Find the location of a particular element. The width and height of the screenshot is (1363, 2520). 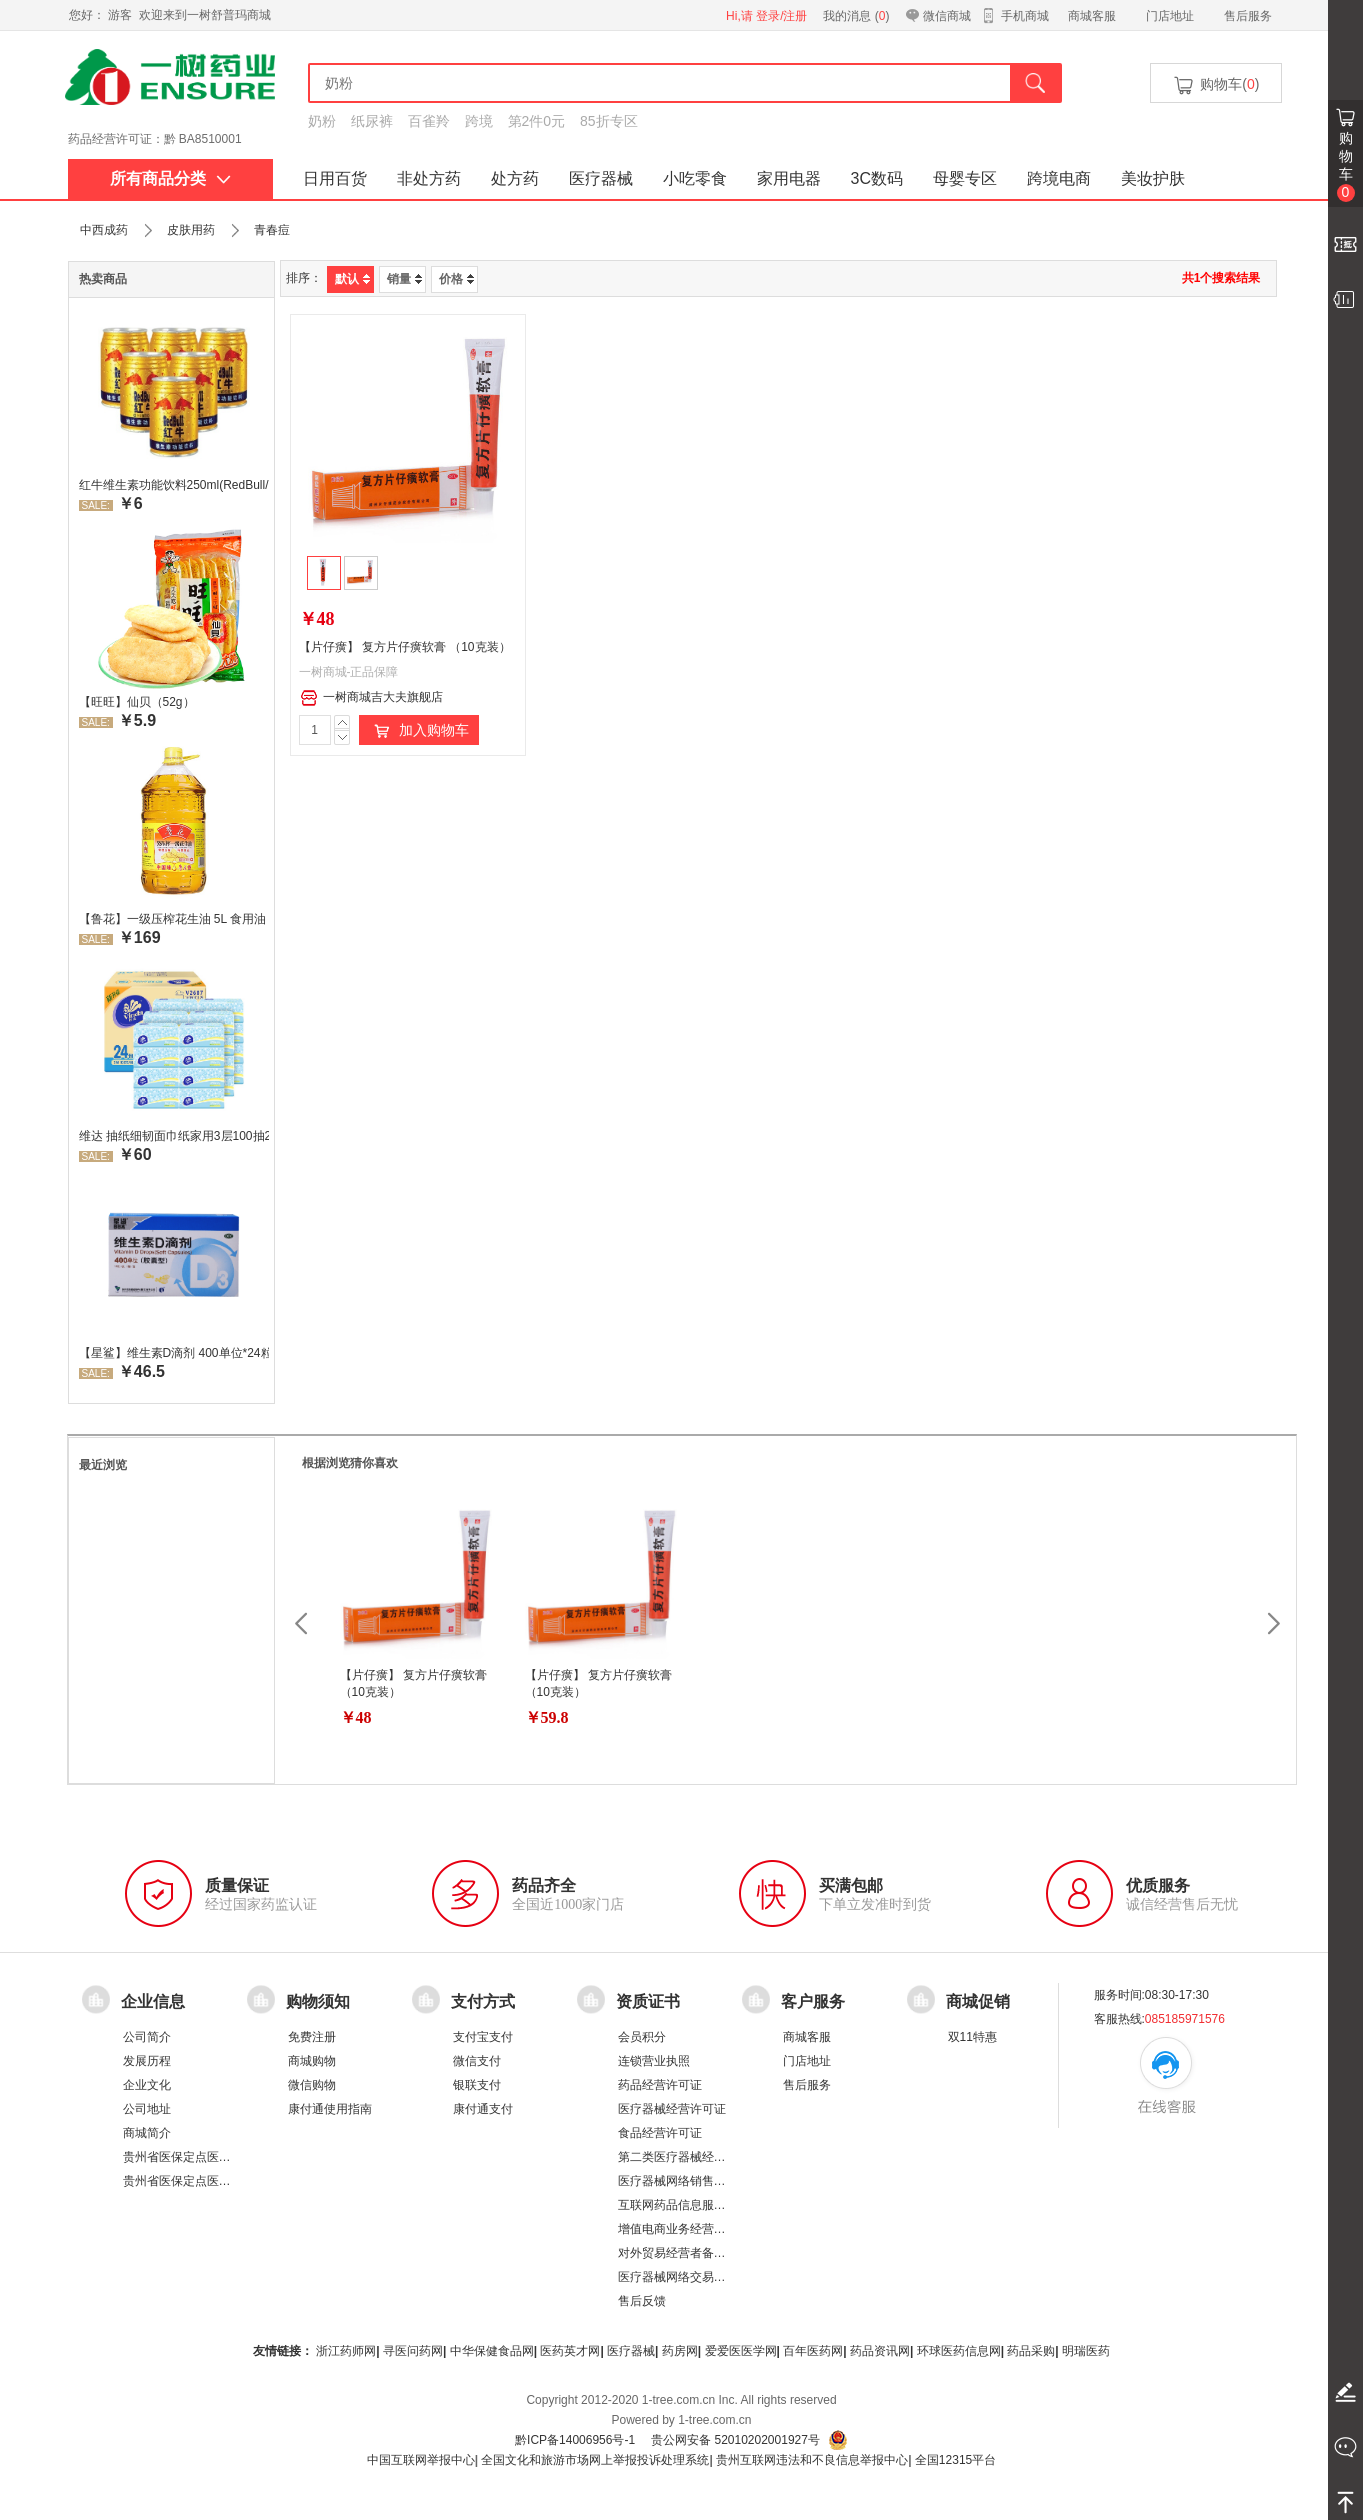

银联支付 is located at coordinates (477, 2085).